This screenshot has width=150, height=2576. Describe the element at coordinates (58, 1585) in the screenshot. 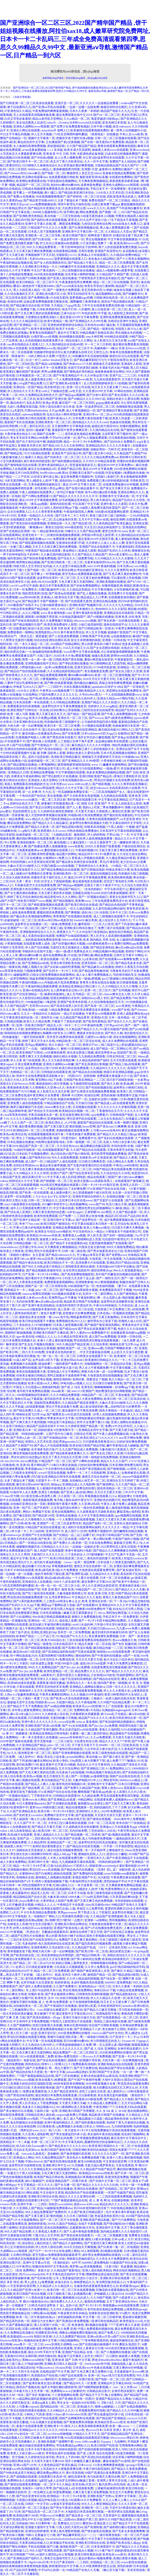

I see `色一情一乱一伦一区二区三区小说` at that location.